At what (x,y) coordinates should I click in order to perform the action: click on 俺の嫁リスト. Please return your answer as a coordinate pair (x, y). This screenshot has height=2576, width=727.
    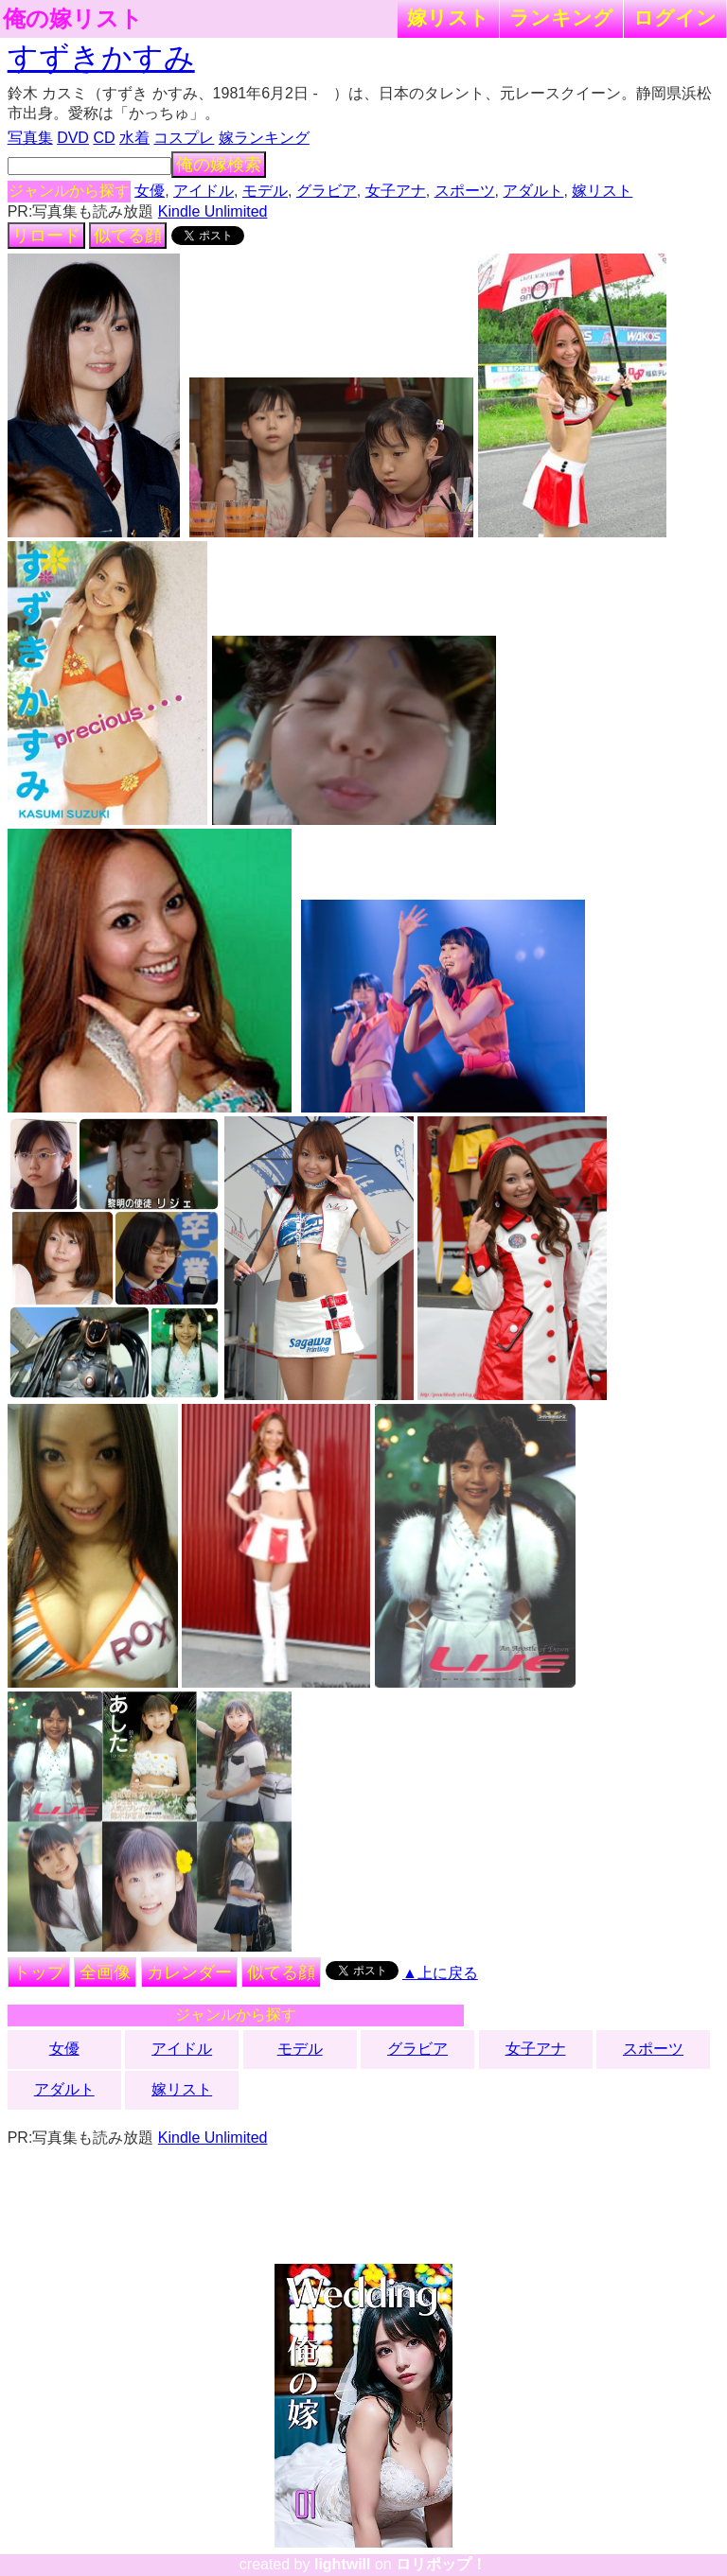
    Looking at the image, I should click on (73, 19).